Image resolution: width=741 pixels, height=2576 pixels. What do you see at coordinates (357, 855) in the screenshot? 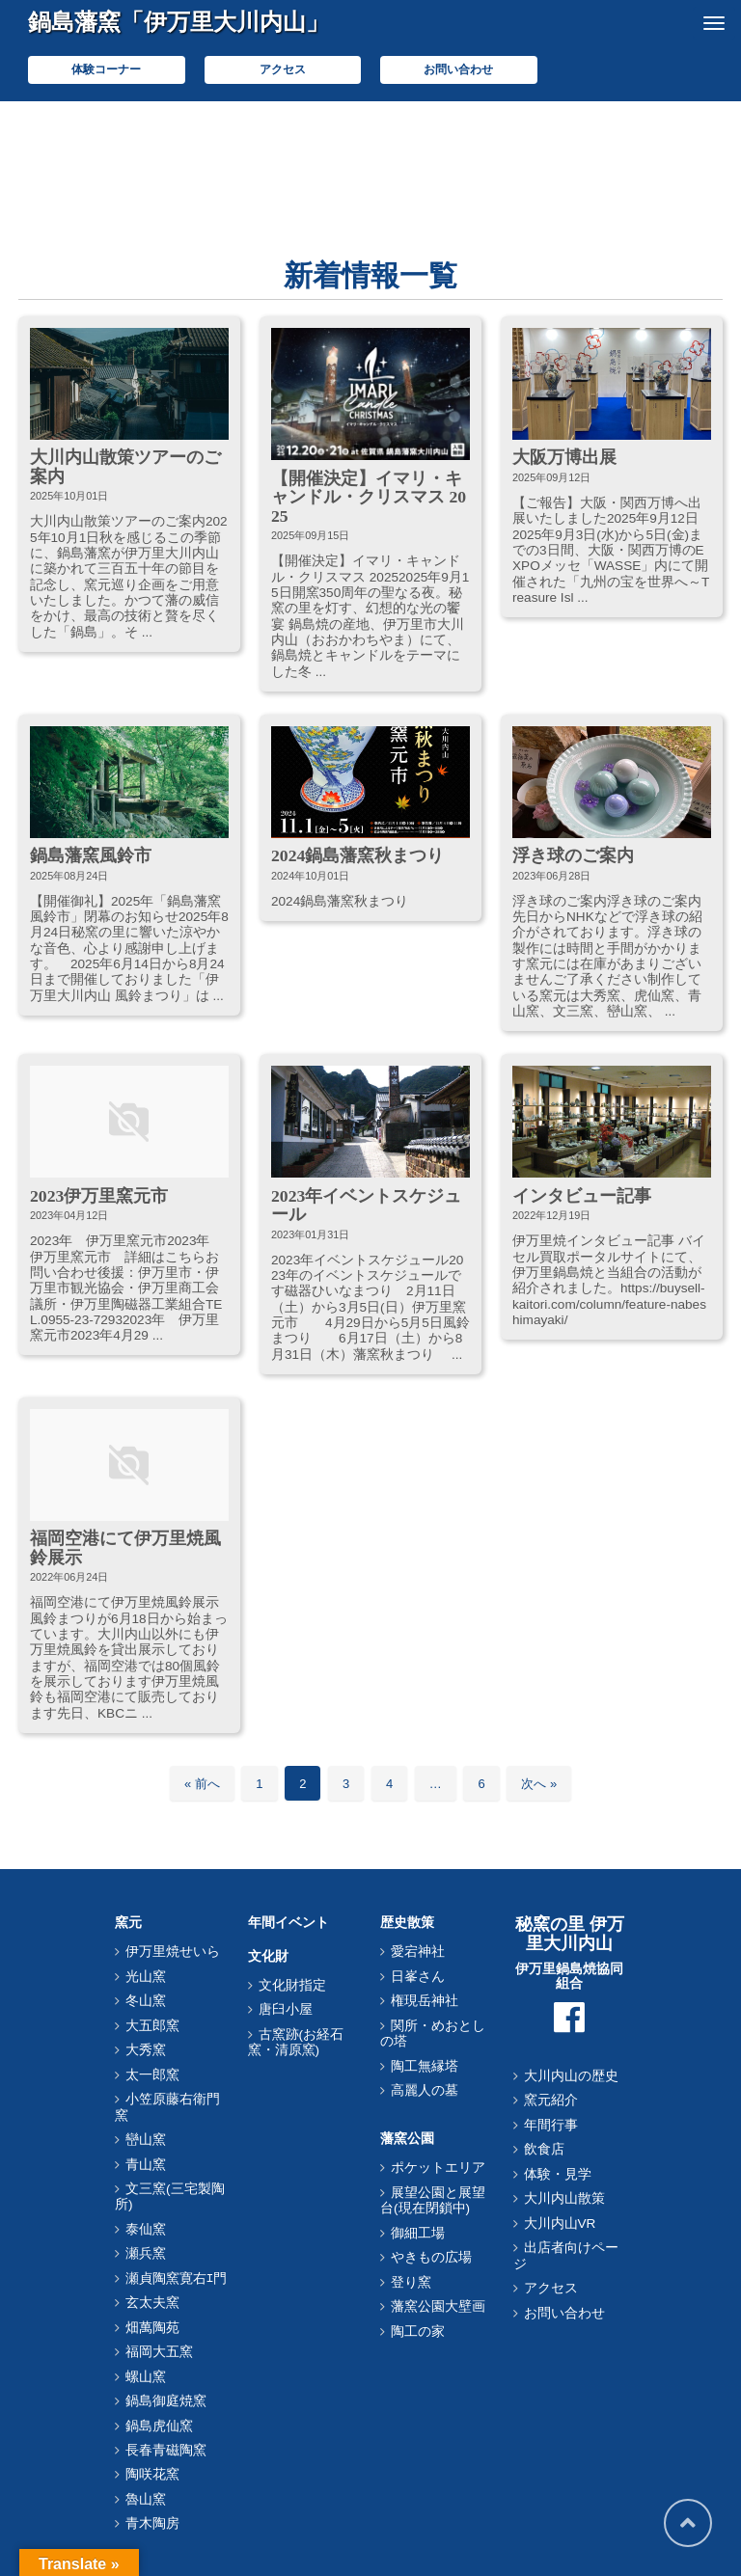
I see `2024鍋島藩窯秋まつり` at bounding box center [357, 855].